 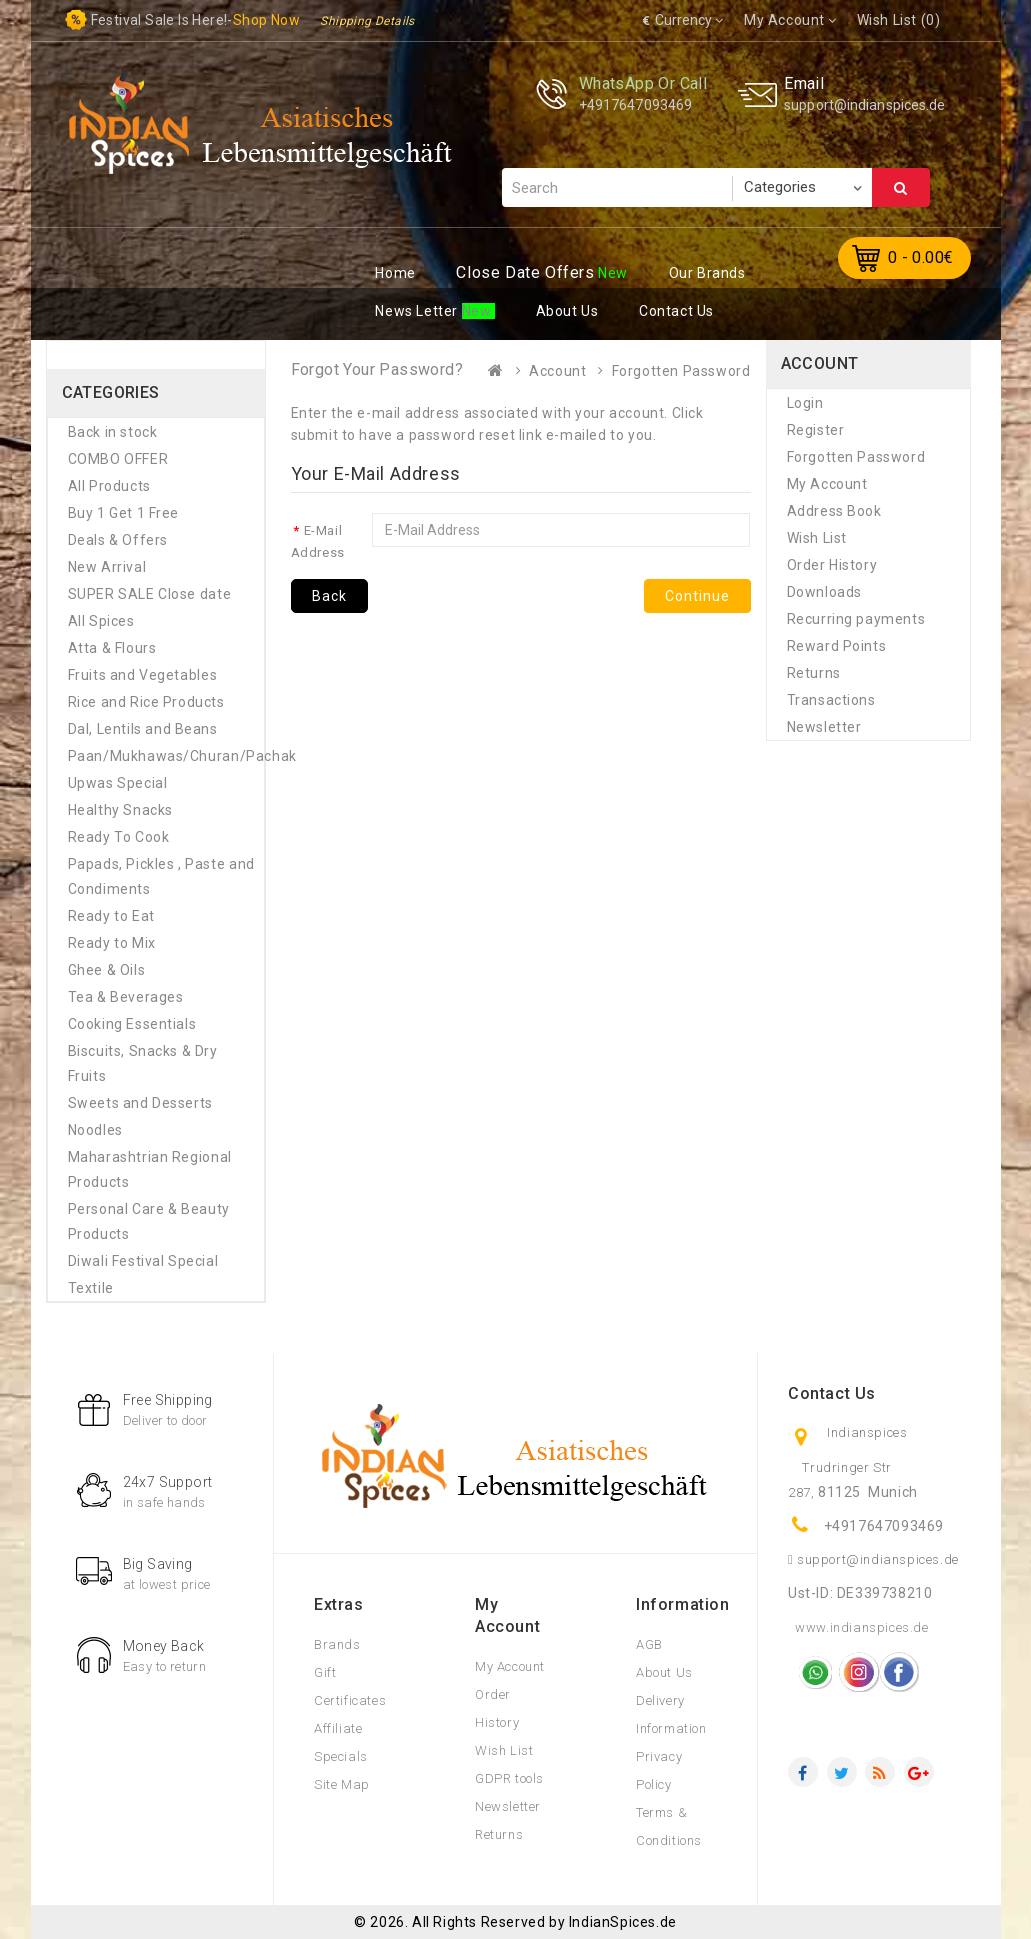 What do you see at coordinates (509, 1778) in the screenshot?
I see `GDPR tools` at bounding box center [509, 1778].